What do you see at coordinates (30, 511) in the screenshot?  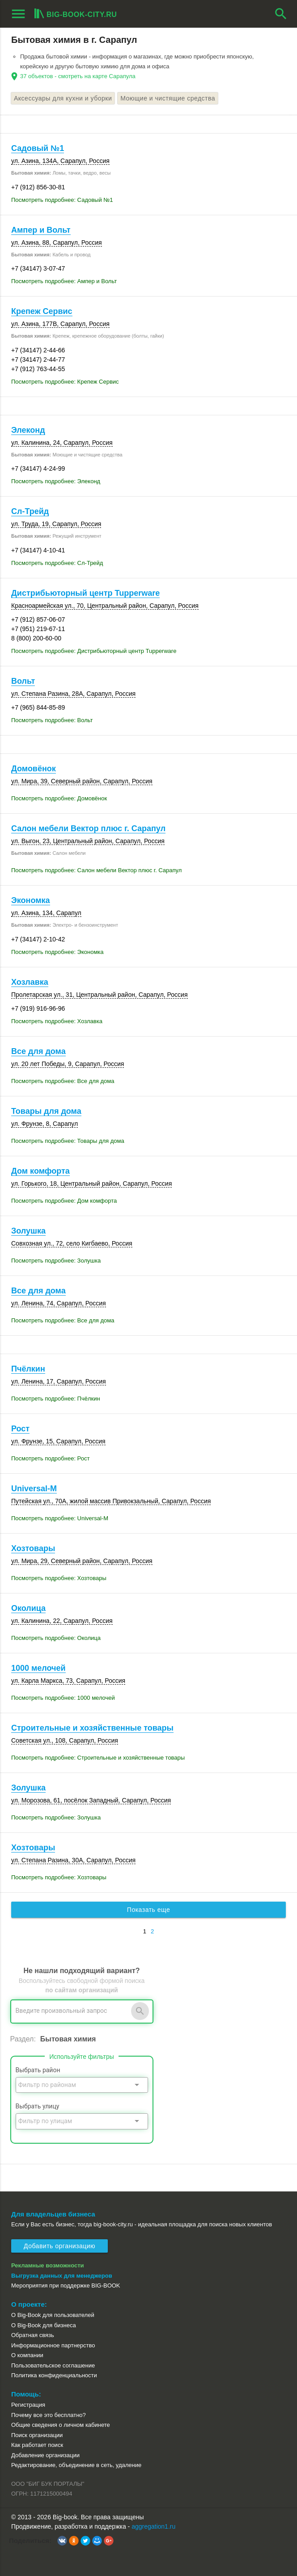 I see `Сл-Трейд` at bounding box center [30, 511].